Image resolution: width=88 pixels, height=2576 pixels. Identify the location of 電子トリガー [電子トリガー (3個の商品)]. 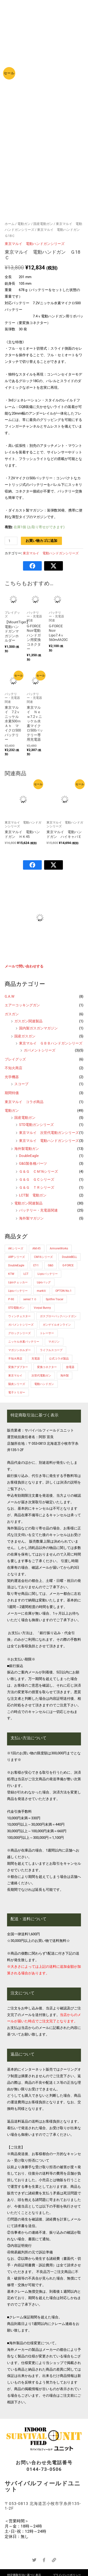
(16, 1392).